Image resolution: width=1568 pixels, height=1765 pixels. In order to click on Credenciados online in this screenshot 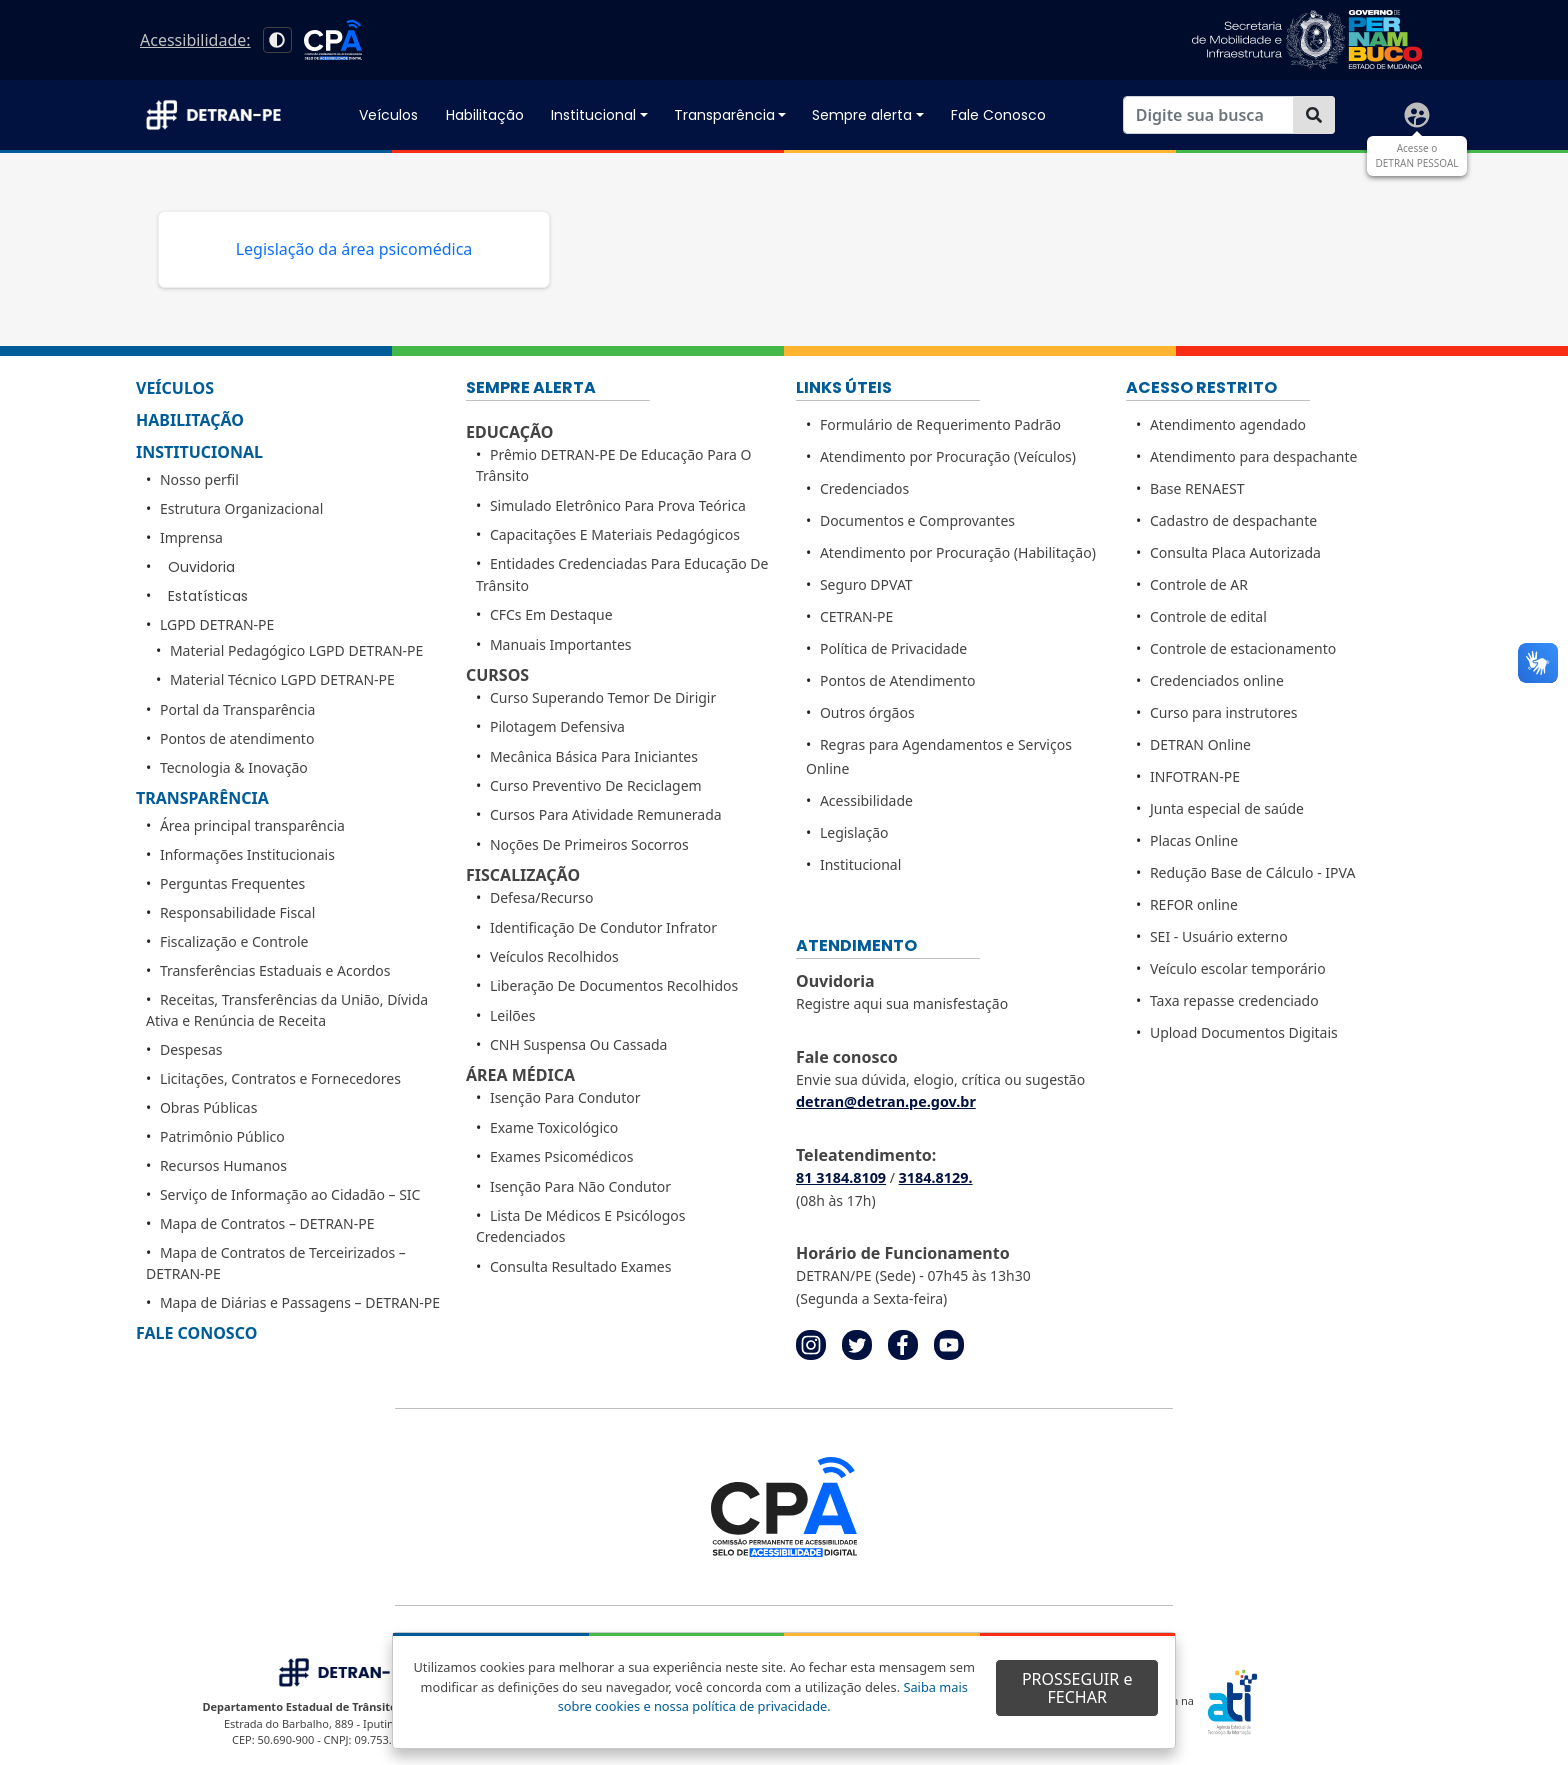, I will do `click(1217, 680)`.